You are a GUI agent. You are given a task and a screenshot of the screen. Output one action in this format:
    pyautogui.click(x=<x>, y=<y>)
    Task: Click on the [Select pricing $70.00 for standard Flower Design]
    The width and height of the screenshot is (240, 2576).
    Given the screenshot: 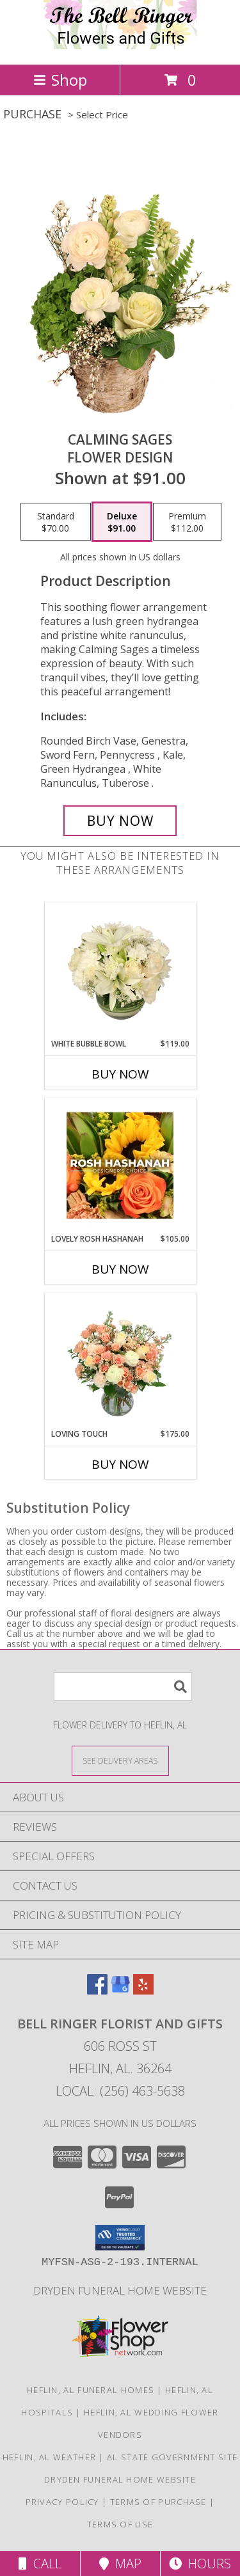 What is the action you would take?
    pyautogui.click(x=55, y=522)
    